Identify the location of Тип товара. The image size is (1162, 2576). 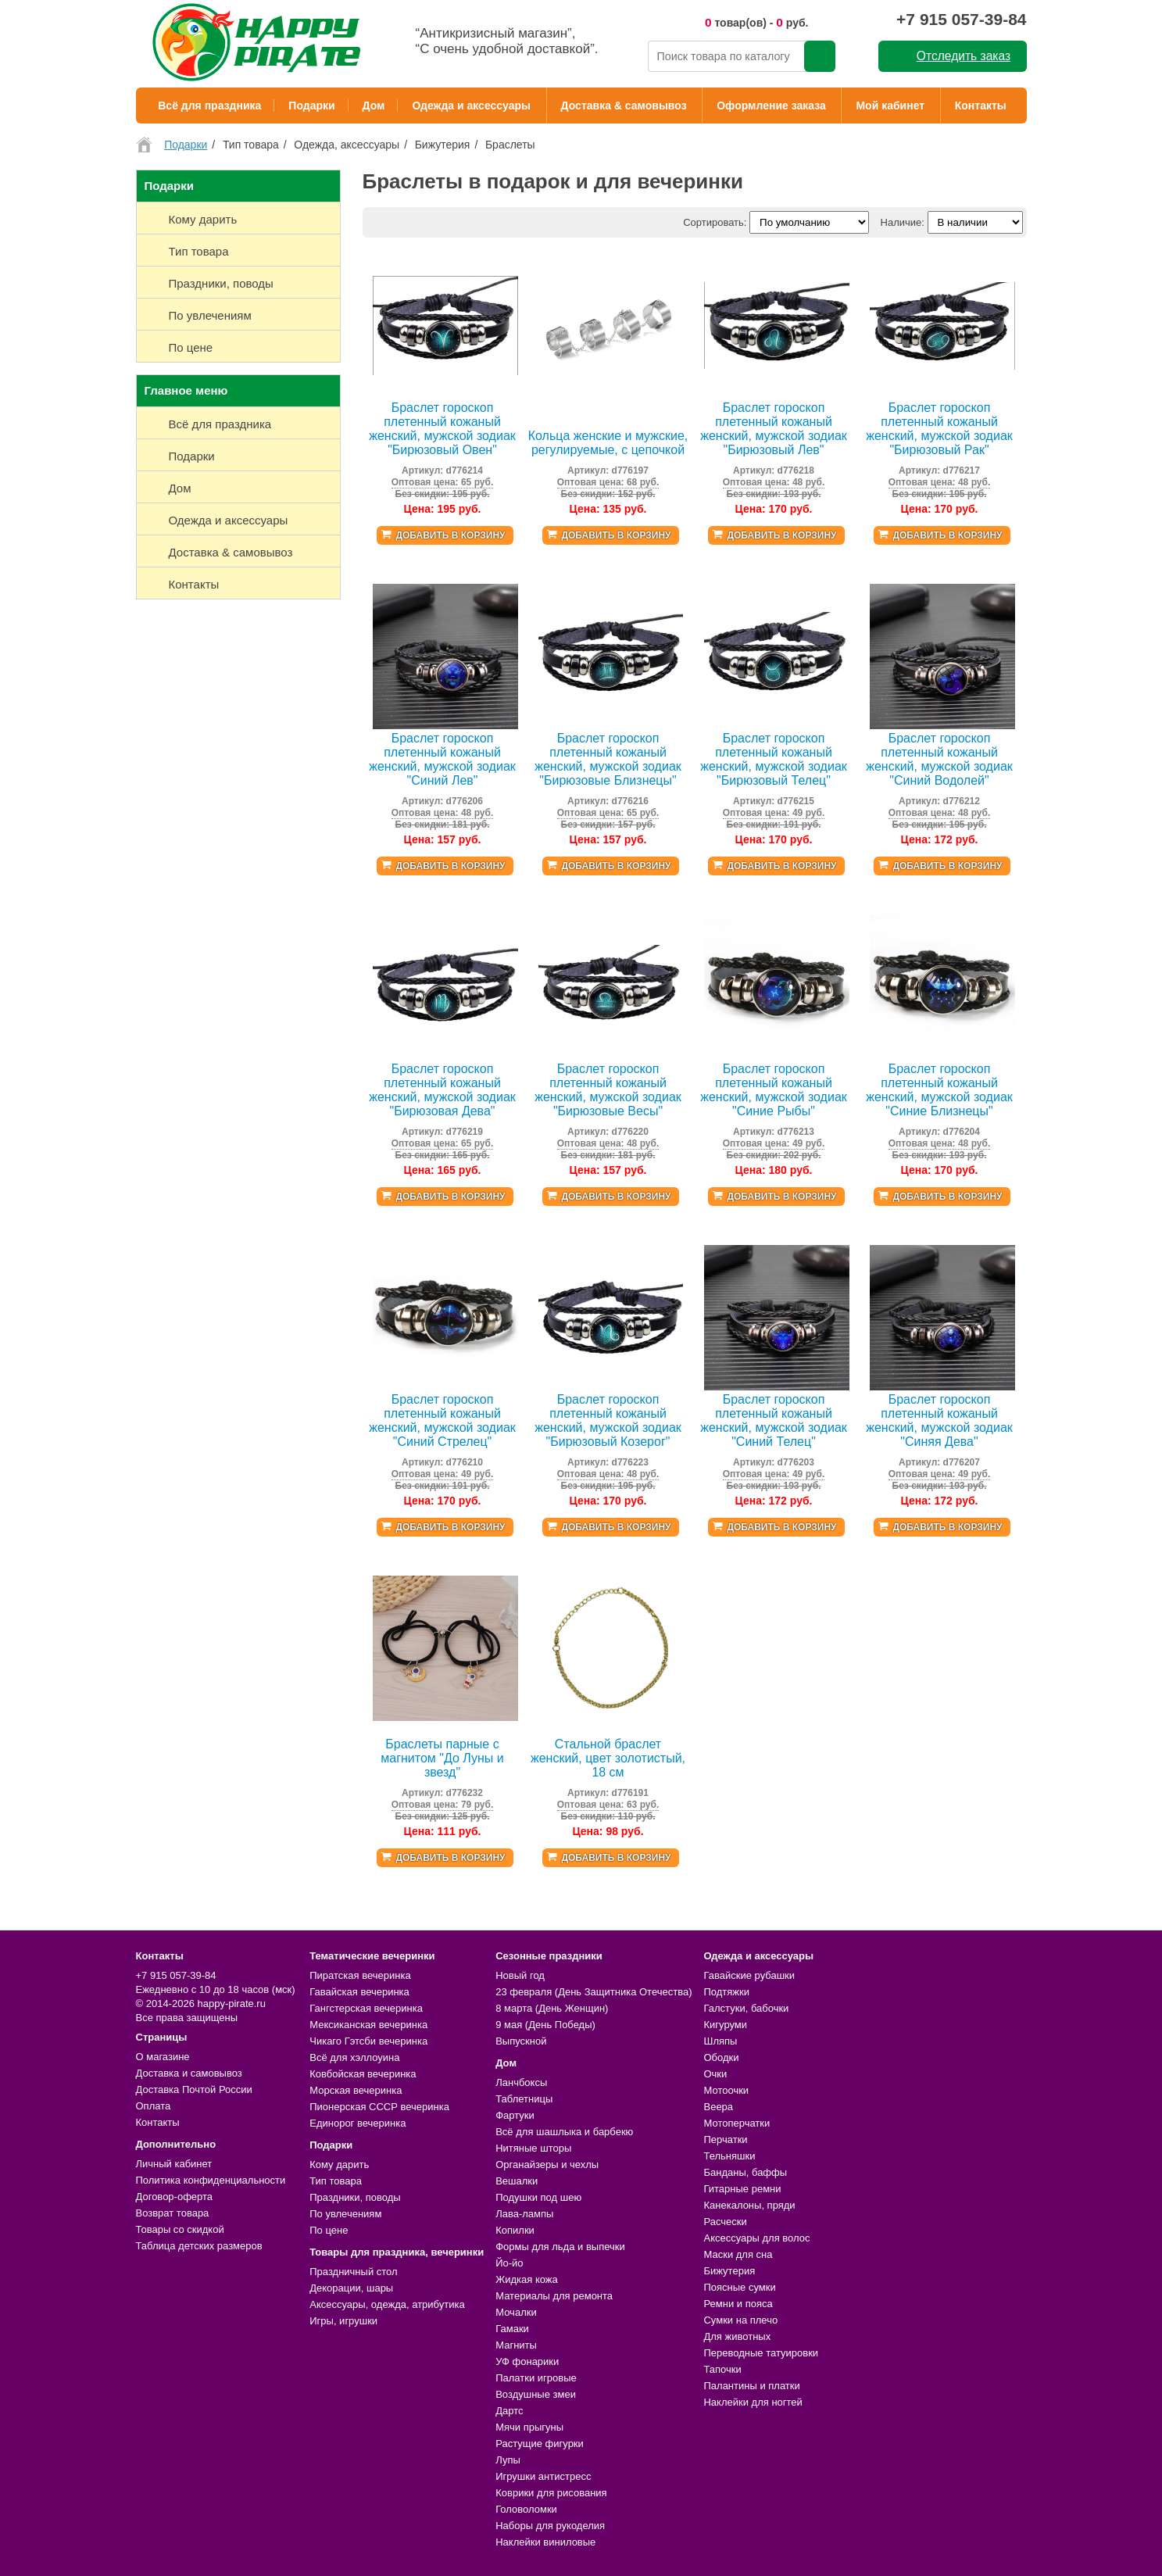
(335, 2181).